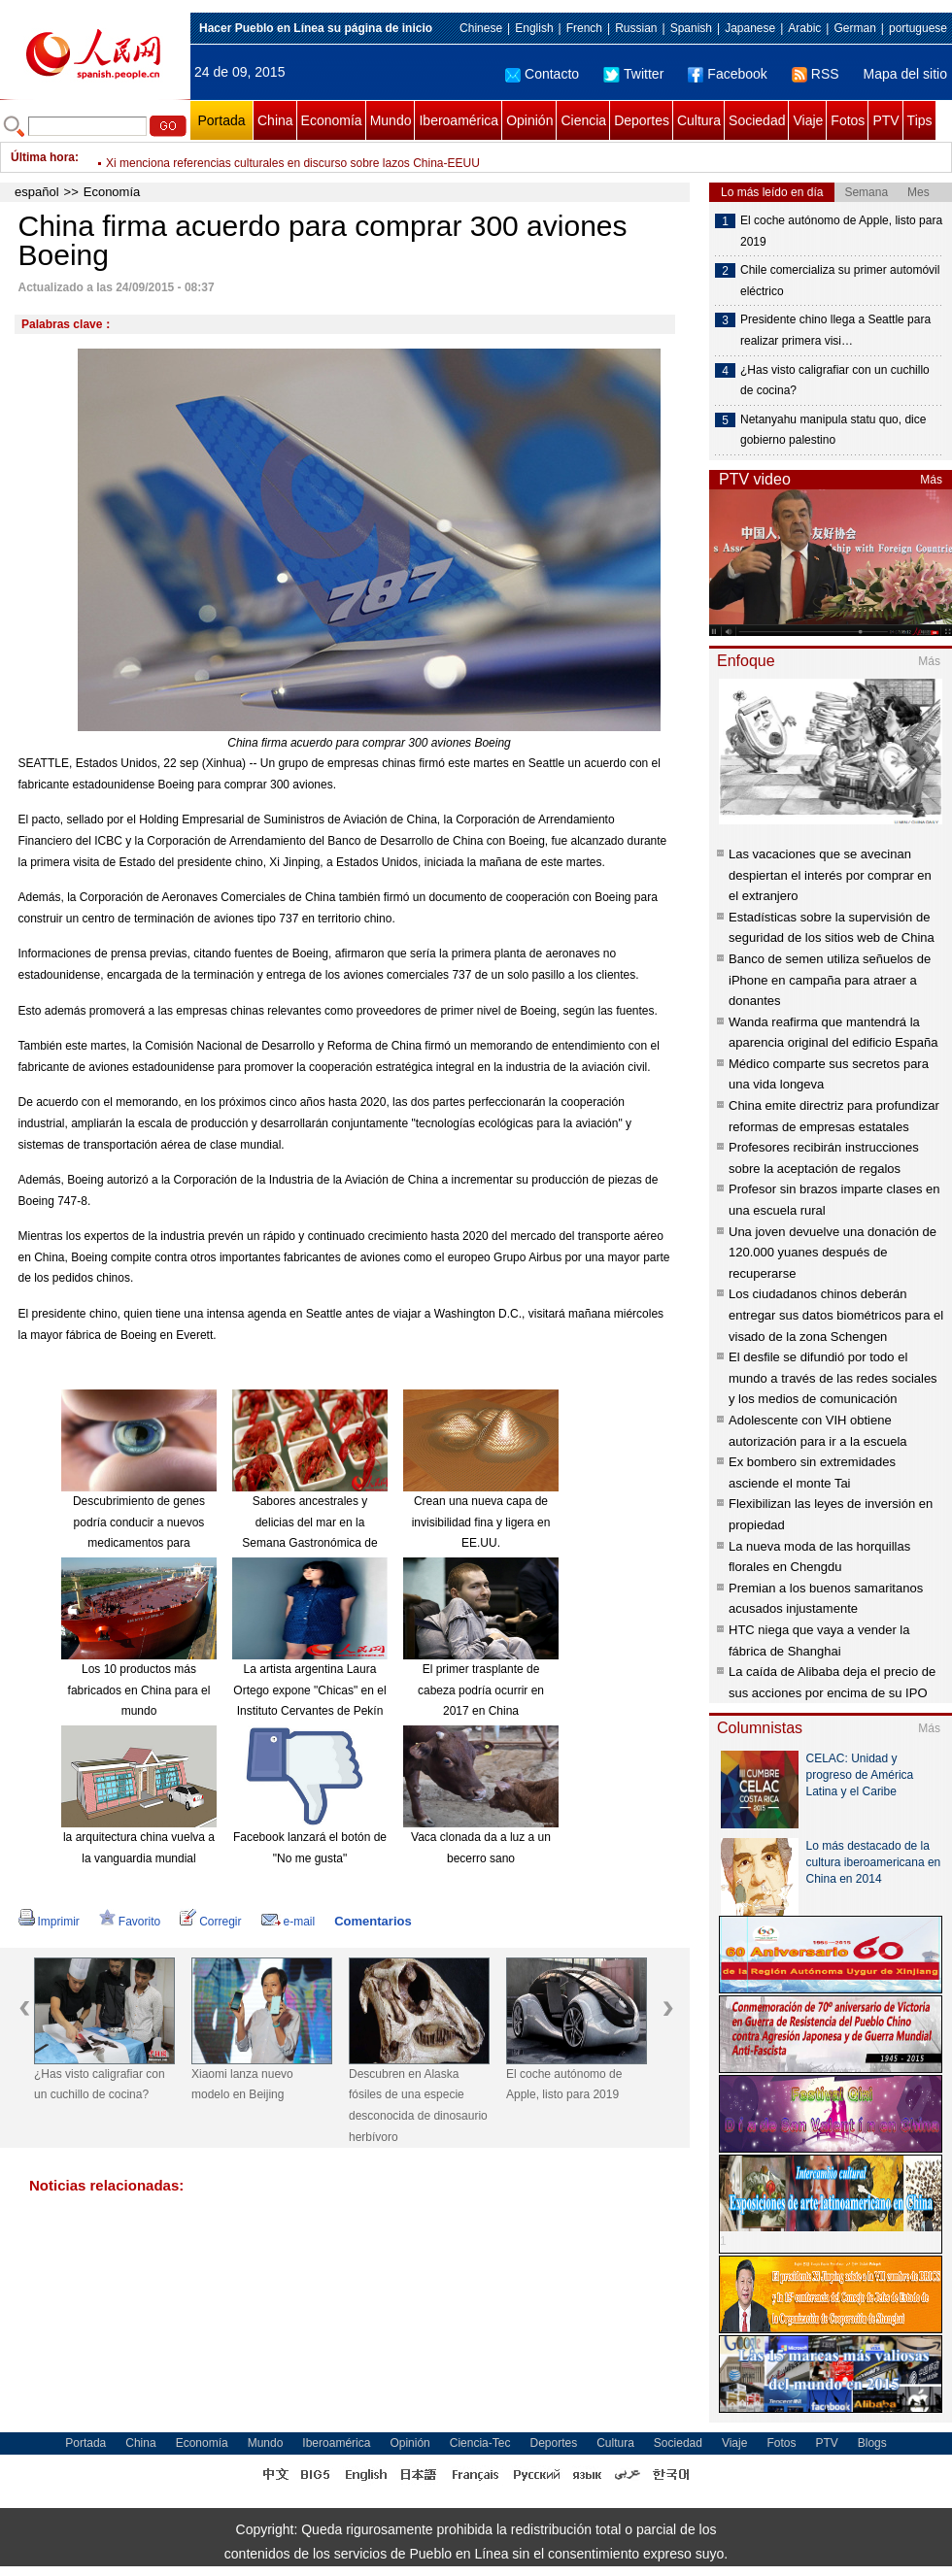  What do you see at coordinates (481, 1690) in the screenshot?
I see `El primer trasplante de cabeza podría ocurrir en 2017 en China` at bounding box center [481, 1690].